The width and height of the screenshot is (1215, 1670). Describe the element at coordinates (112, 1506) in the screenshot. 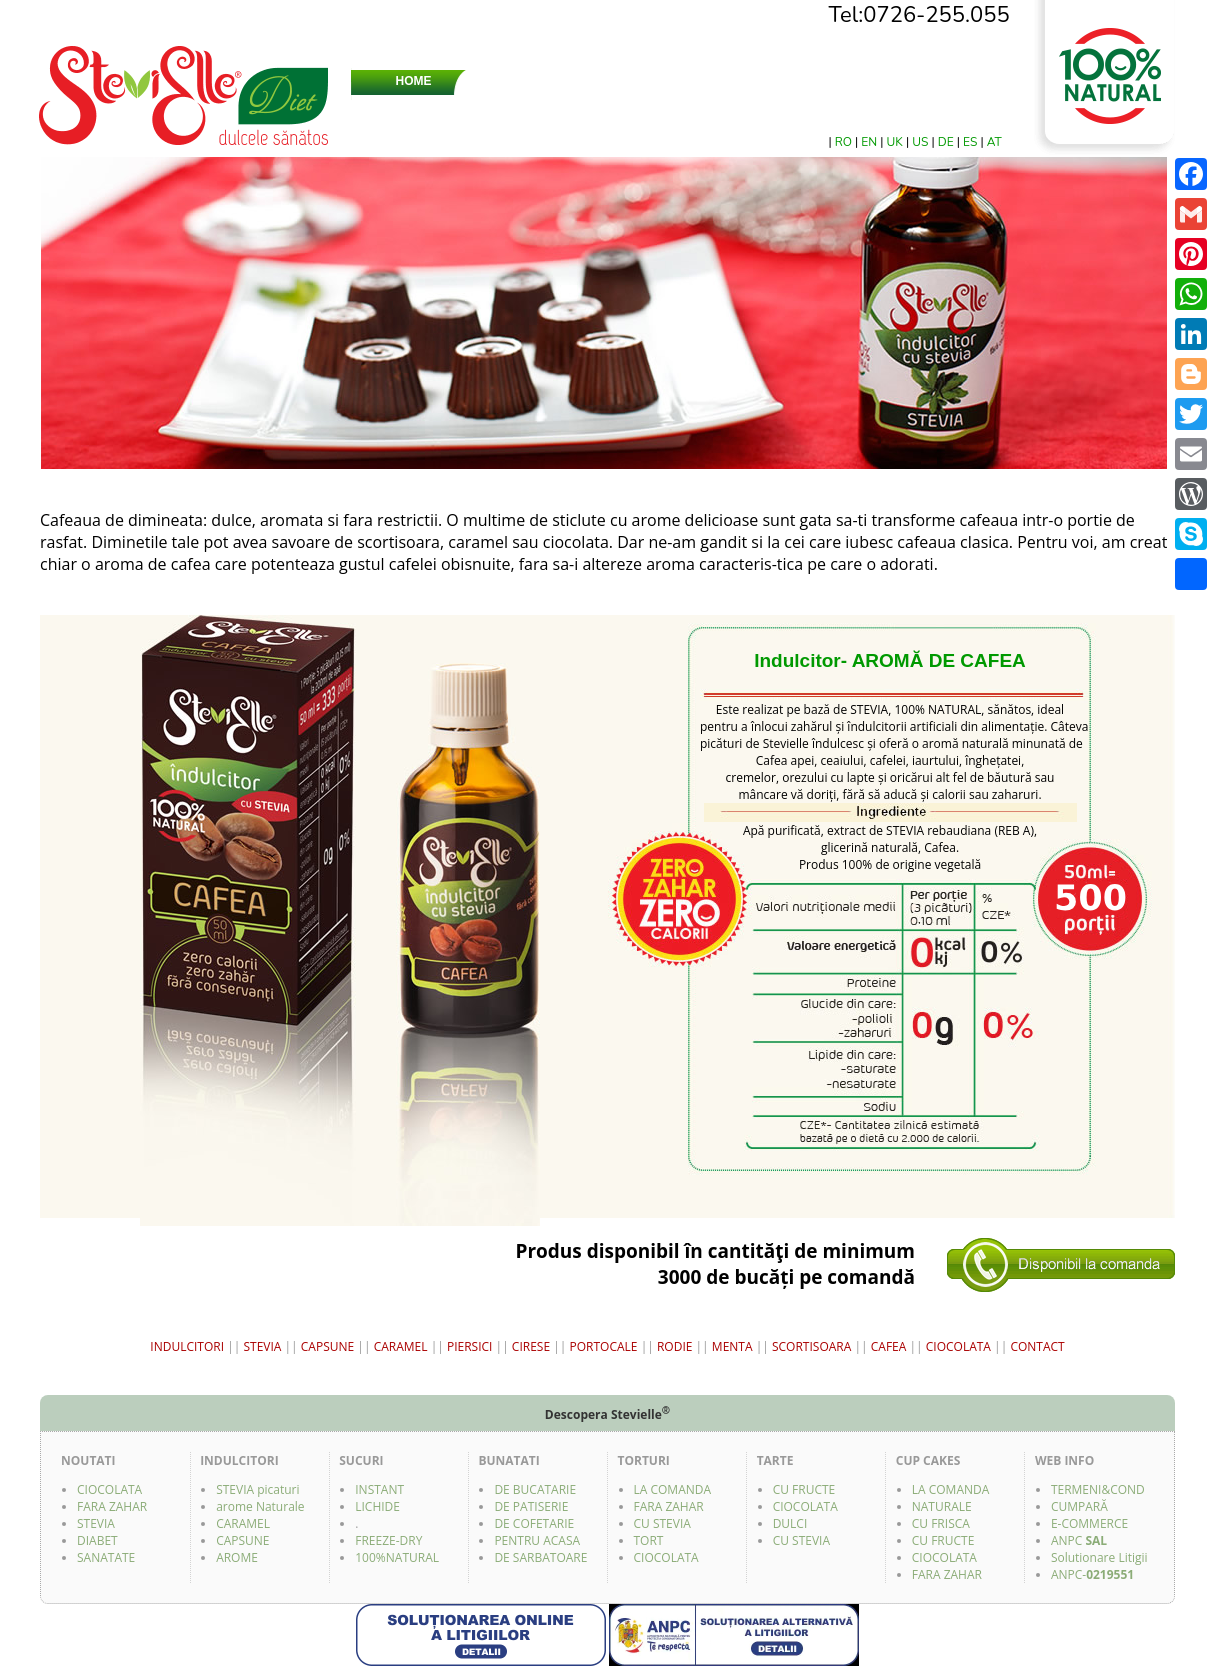

I see `FARA ZAHAR` at that location.